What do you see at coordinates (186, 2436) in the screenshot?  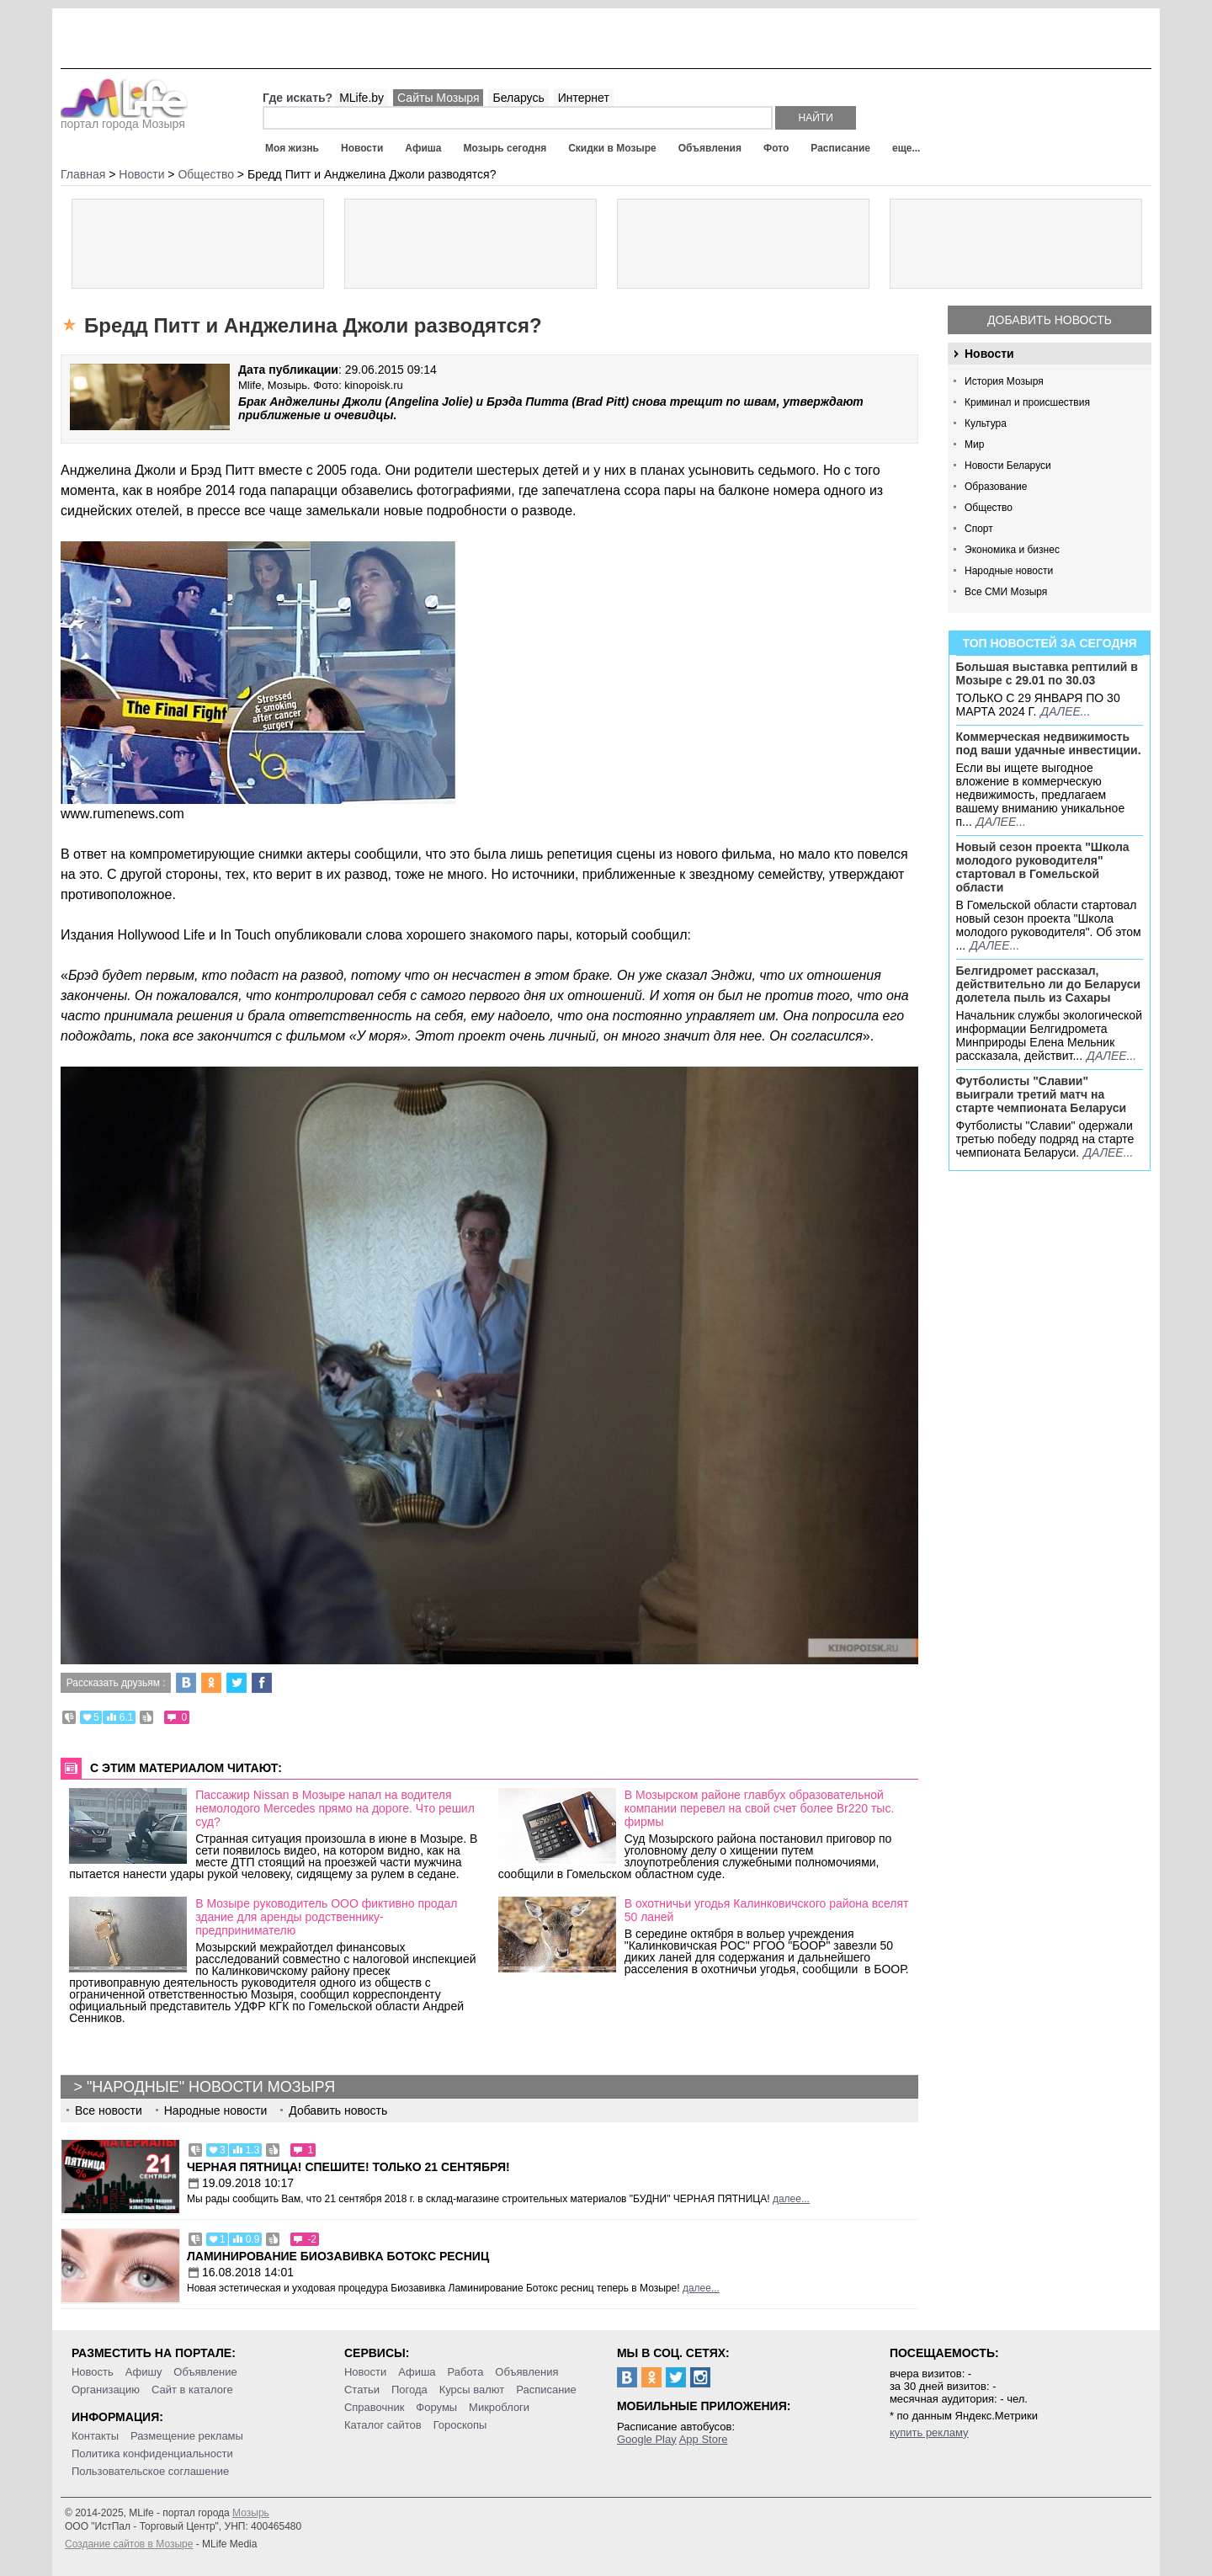 I see `Размещение рекламы` at bounding box center [186, 2436].